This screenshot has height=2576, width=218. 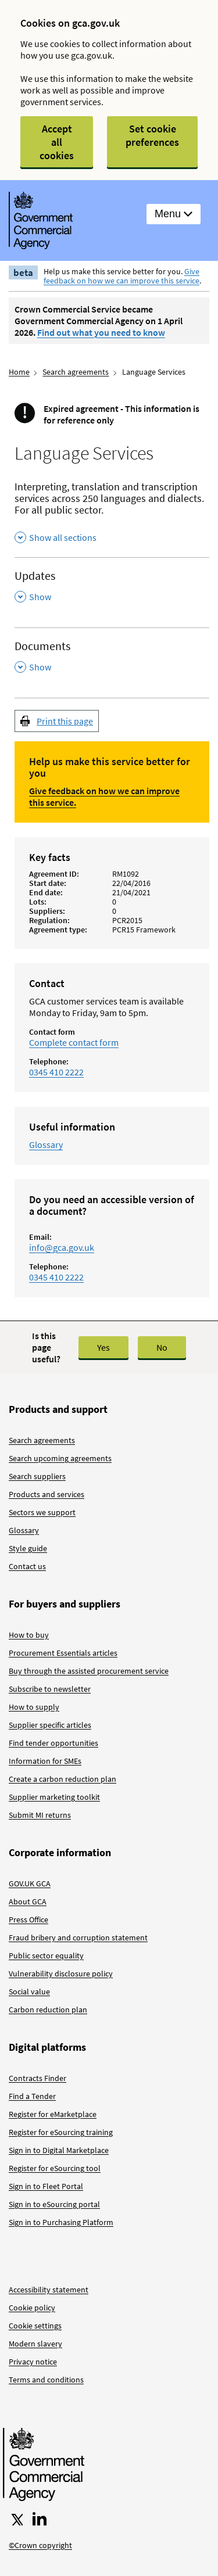 What do you see at coordinates (60, 1458) in the screenshot?
I see `Search upcoming agreements` at bounding box center [60, 1458].